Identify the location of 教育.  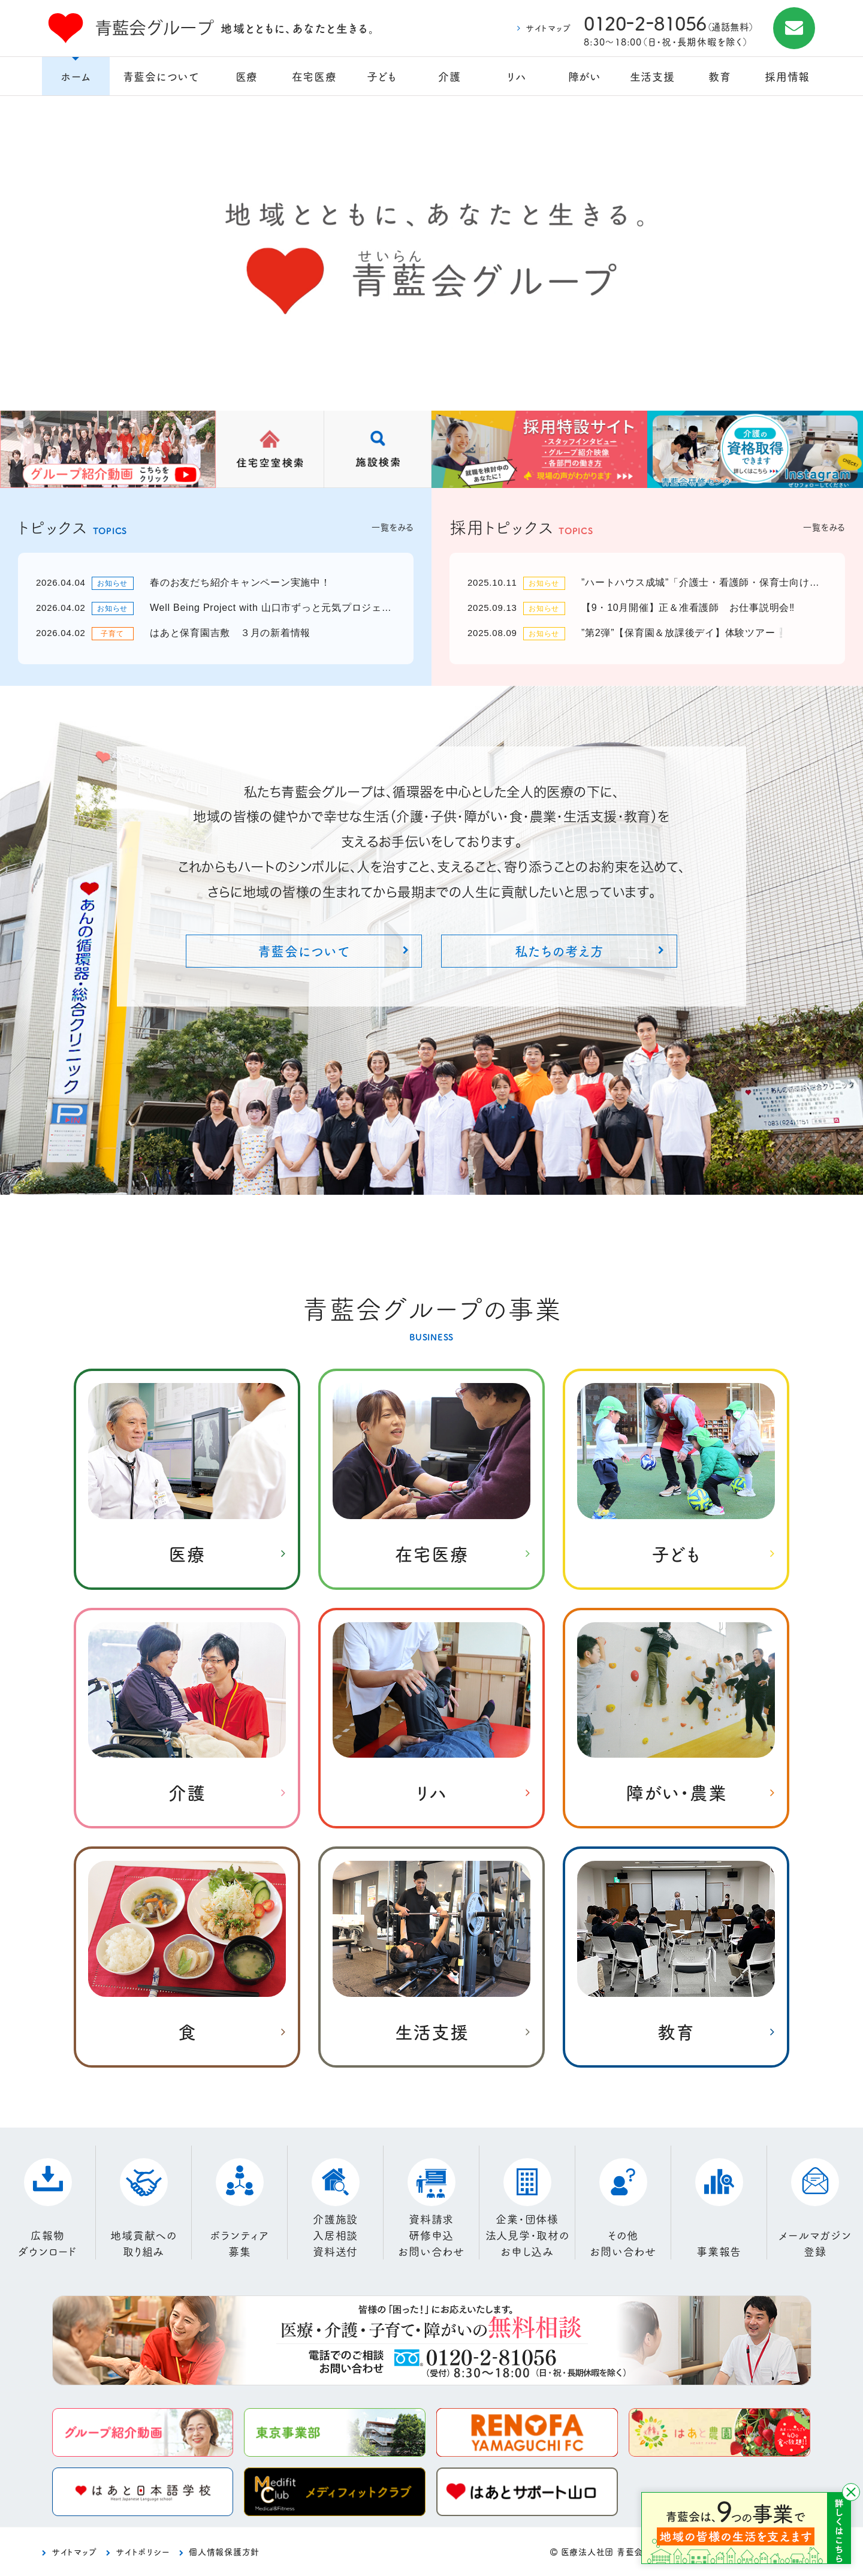
(719, 76).